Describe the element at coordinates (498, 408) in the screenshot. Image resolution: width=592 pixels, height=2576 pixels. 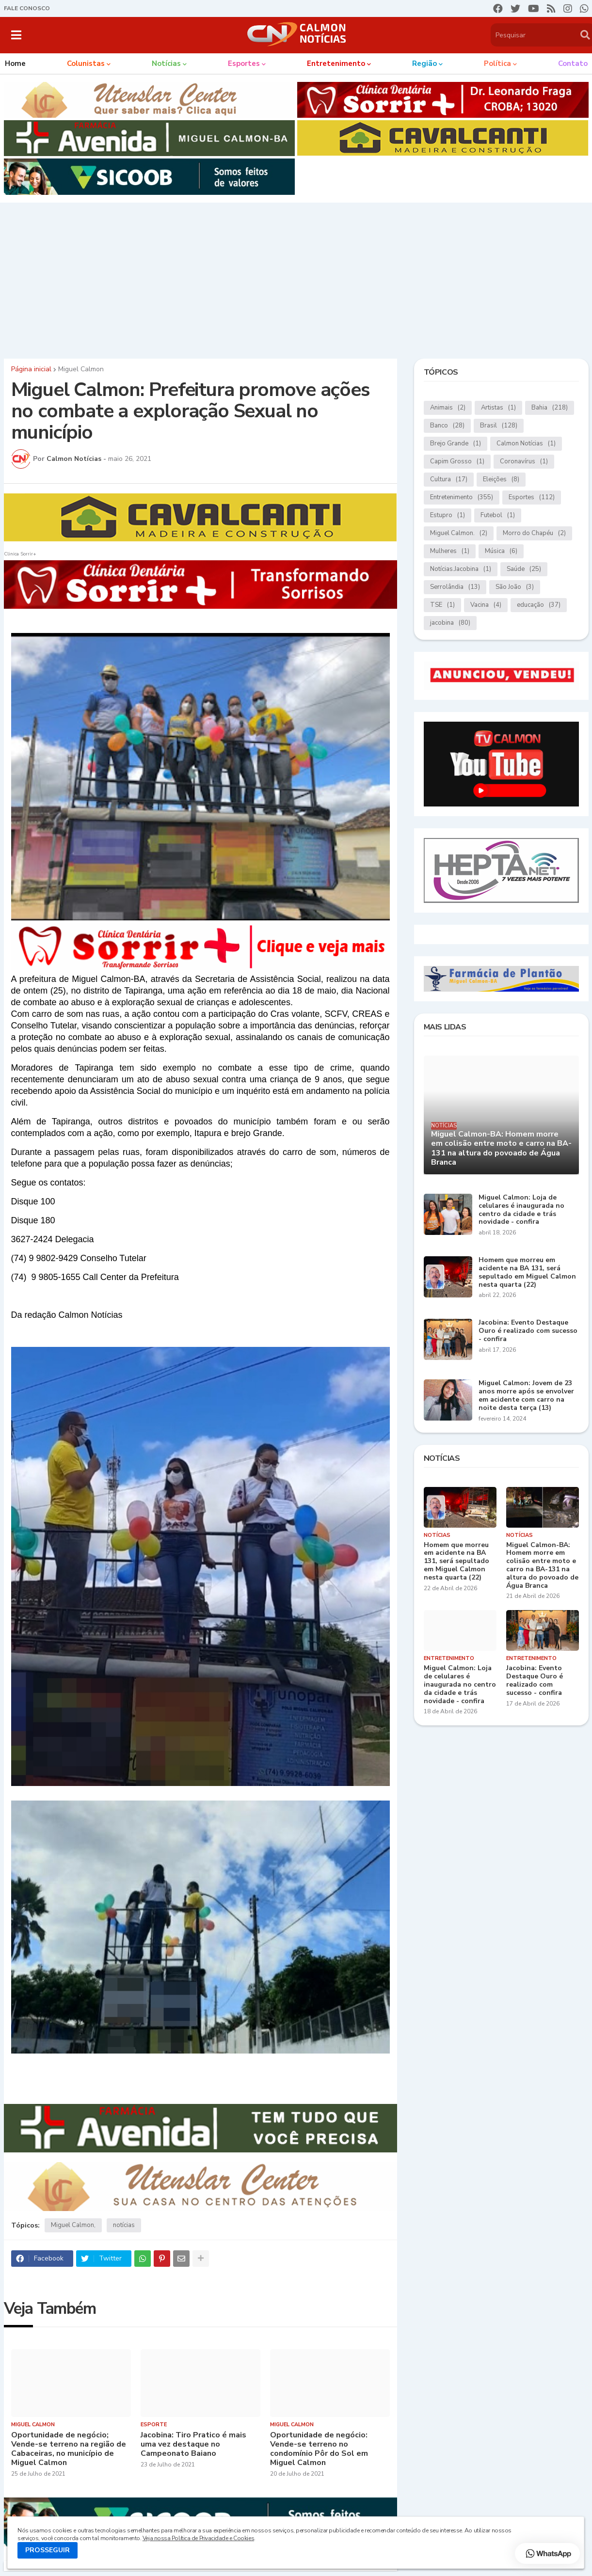
I see `Artistas` at that location.